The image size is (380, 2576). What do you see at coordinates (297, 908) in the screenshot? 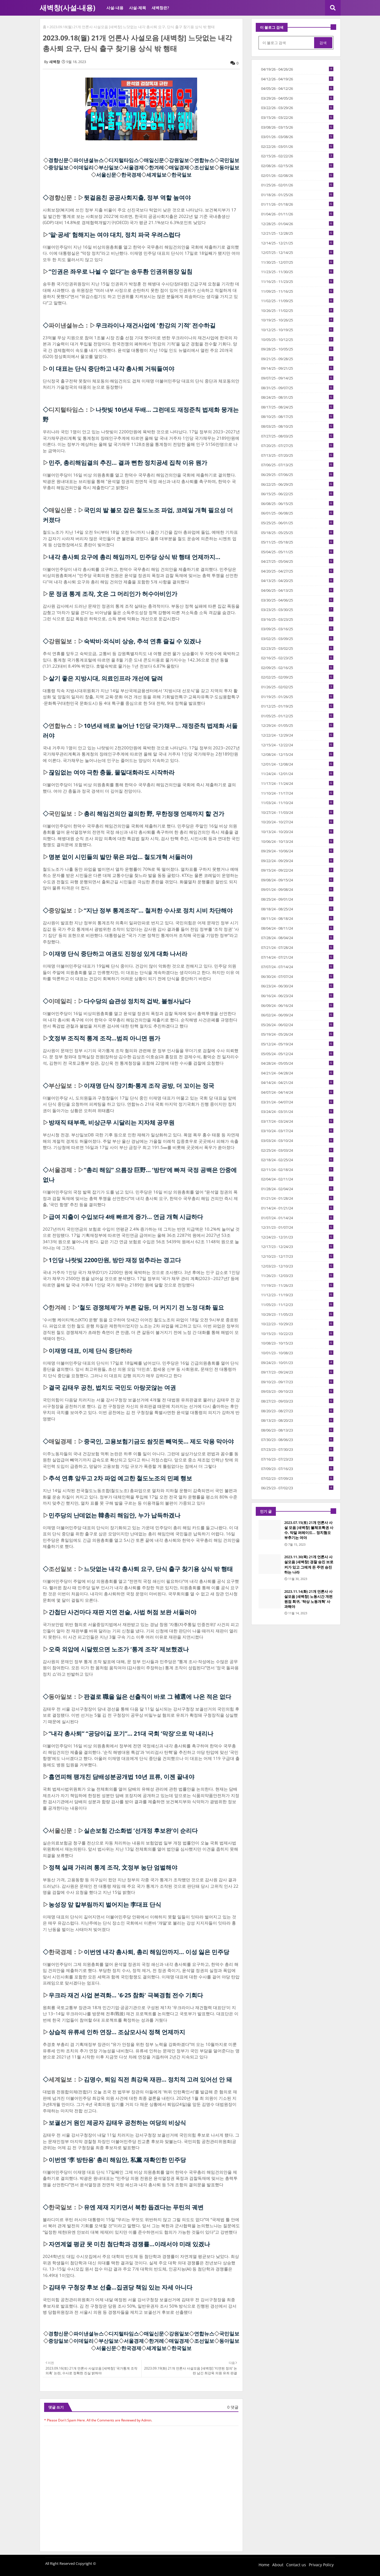
I see `08/18/24 - 08/25/24` at bounding box center [297, 908].